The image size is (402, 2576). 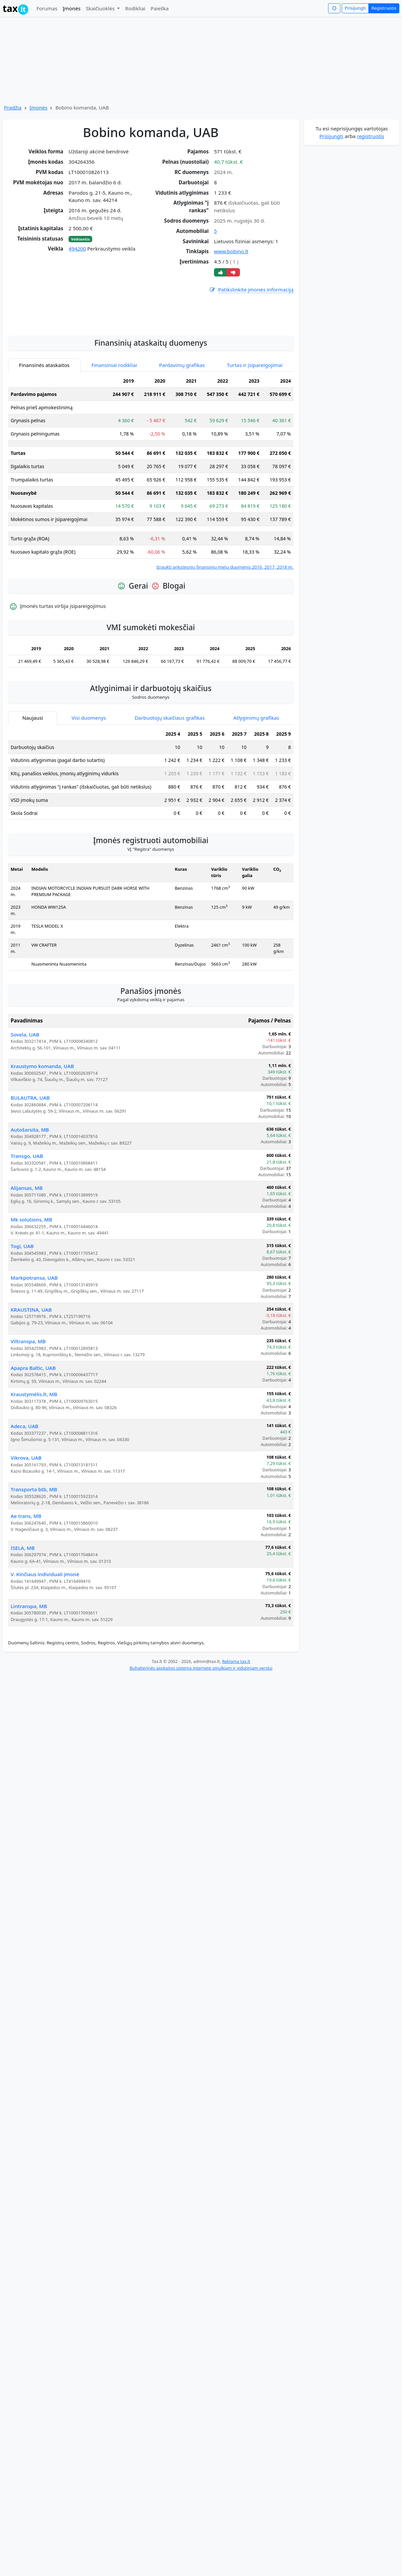 I want to click on BULAUTRA, UAB, so click(x=30, y=1157).